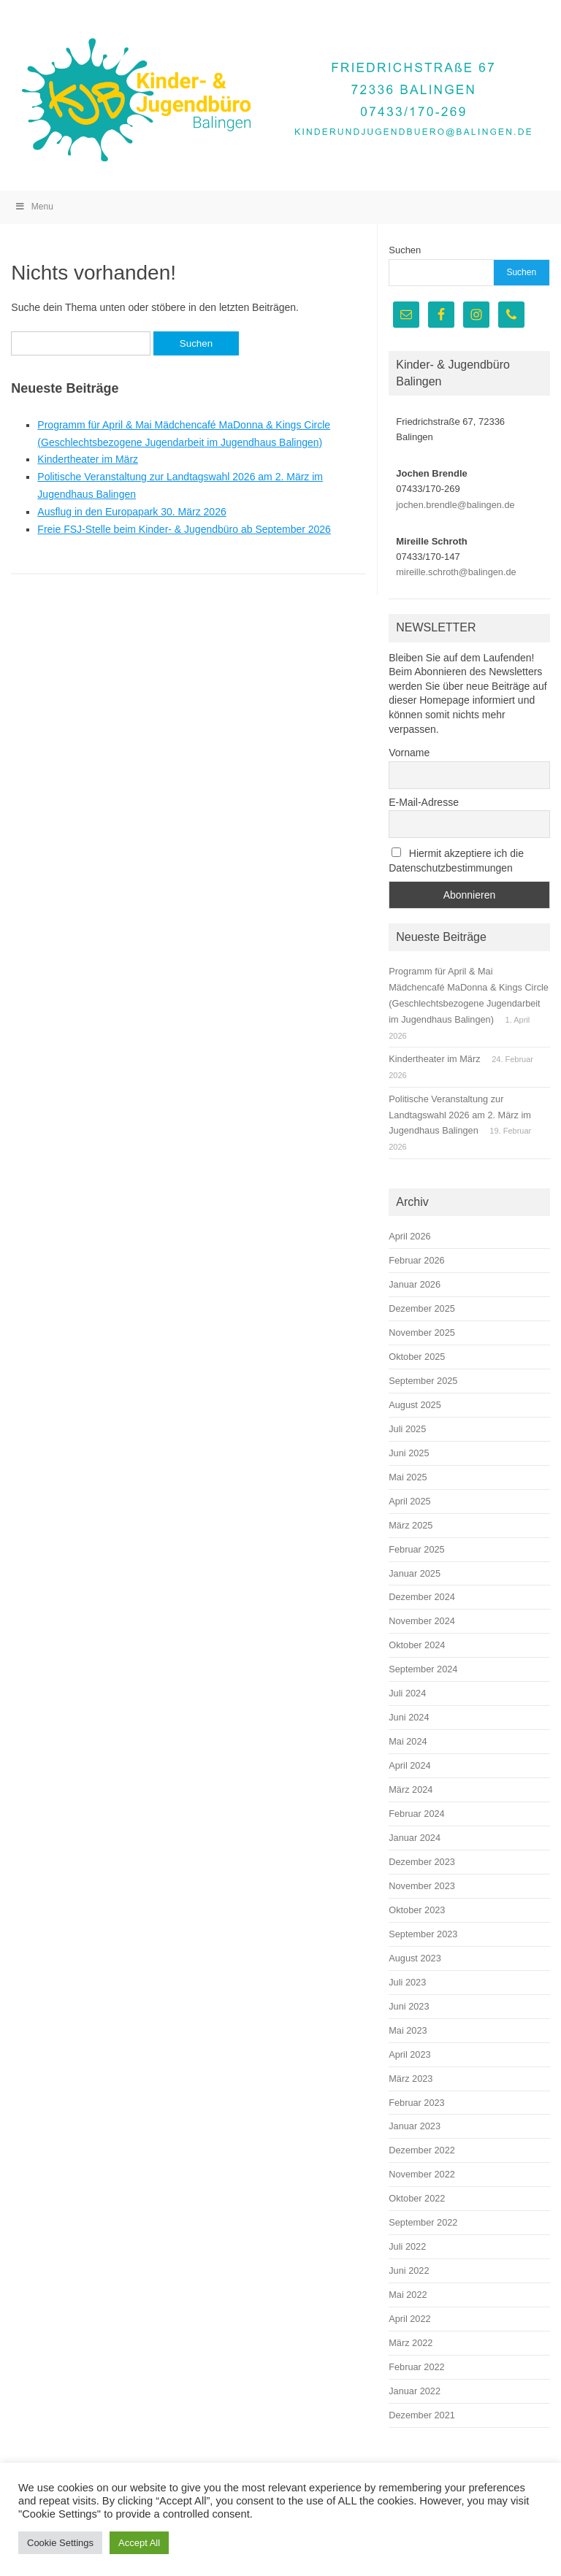 Image resolution: width=561 pixels, height=2576 pixels. What do you see at coordinates (87, 459) in the screenshot?
I see `Kindertheater im März` at bounding box center [87, 459].